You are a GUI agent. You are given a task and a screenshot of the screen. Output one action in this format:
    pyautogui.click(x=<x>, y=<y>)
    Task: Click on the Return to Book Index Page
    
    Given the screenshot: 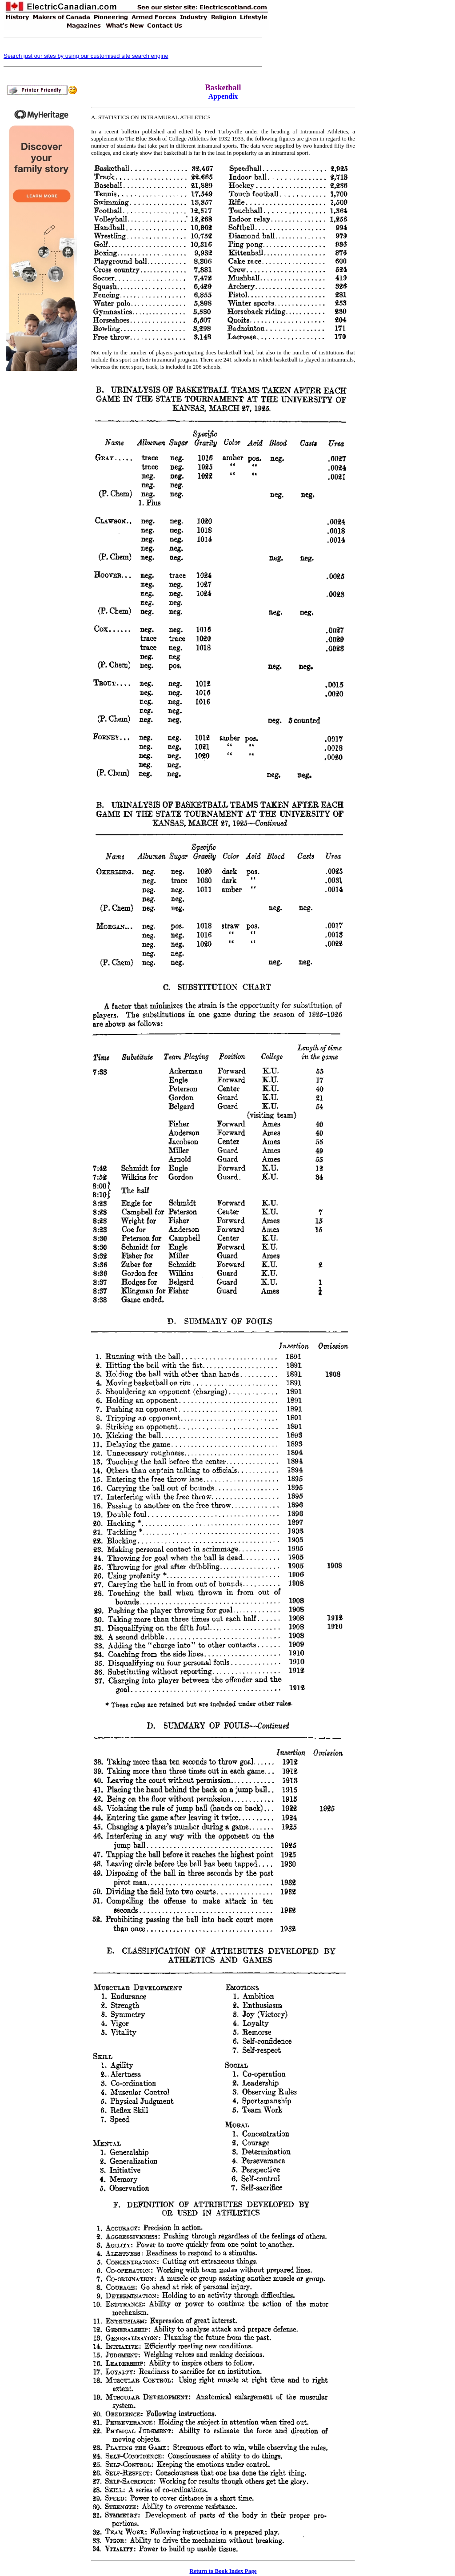 What is the action you would take?
    pyautogui.click(x=223, y=2571)
    